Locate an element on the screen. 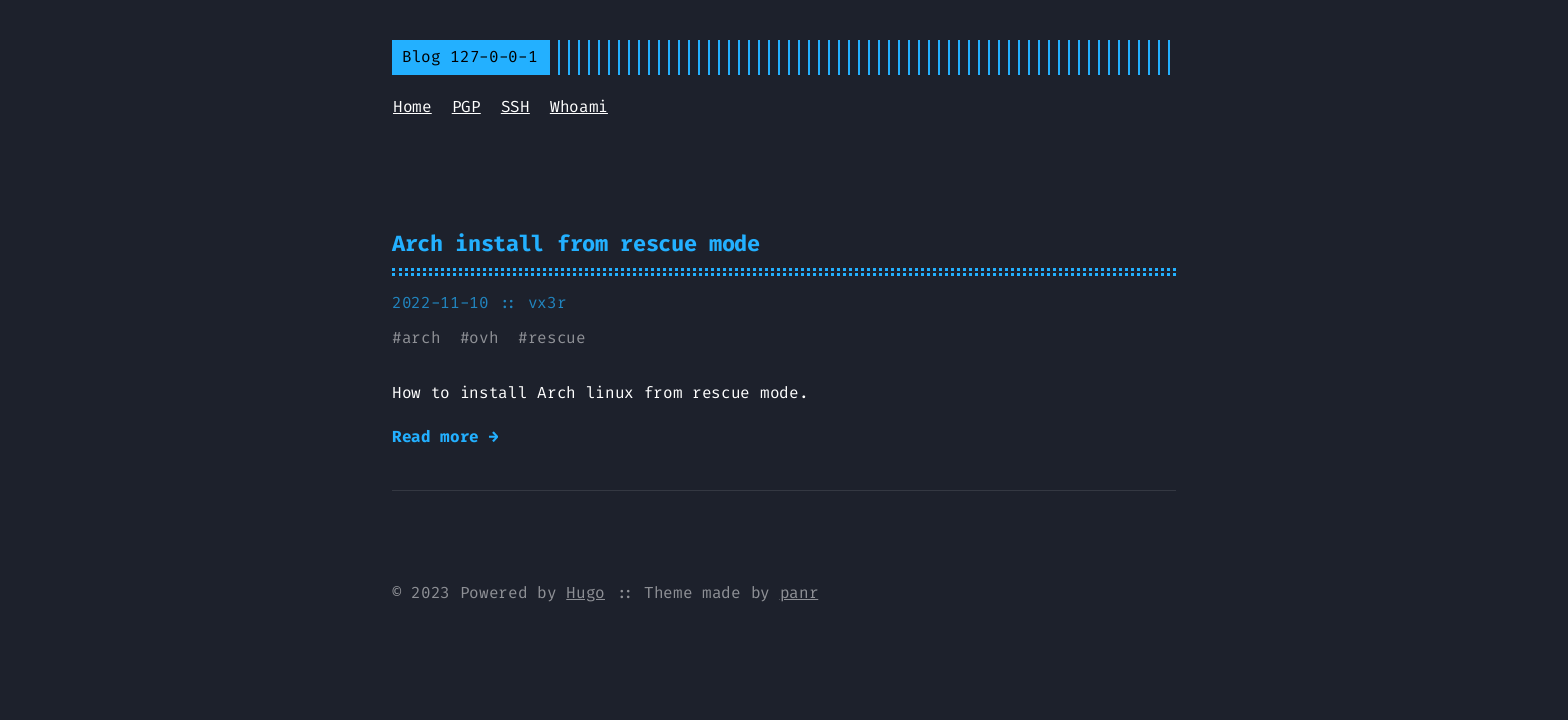 Image resolution: width=1568 pixels, height=720 pixels. PGP is located at coordinates (466, 106).